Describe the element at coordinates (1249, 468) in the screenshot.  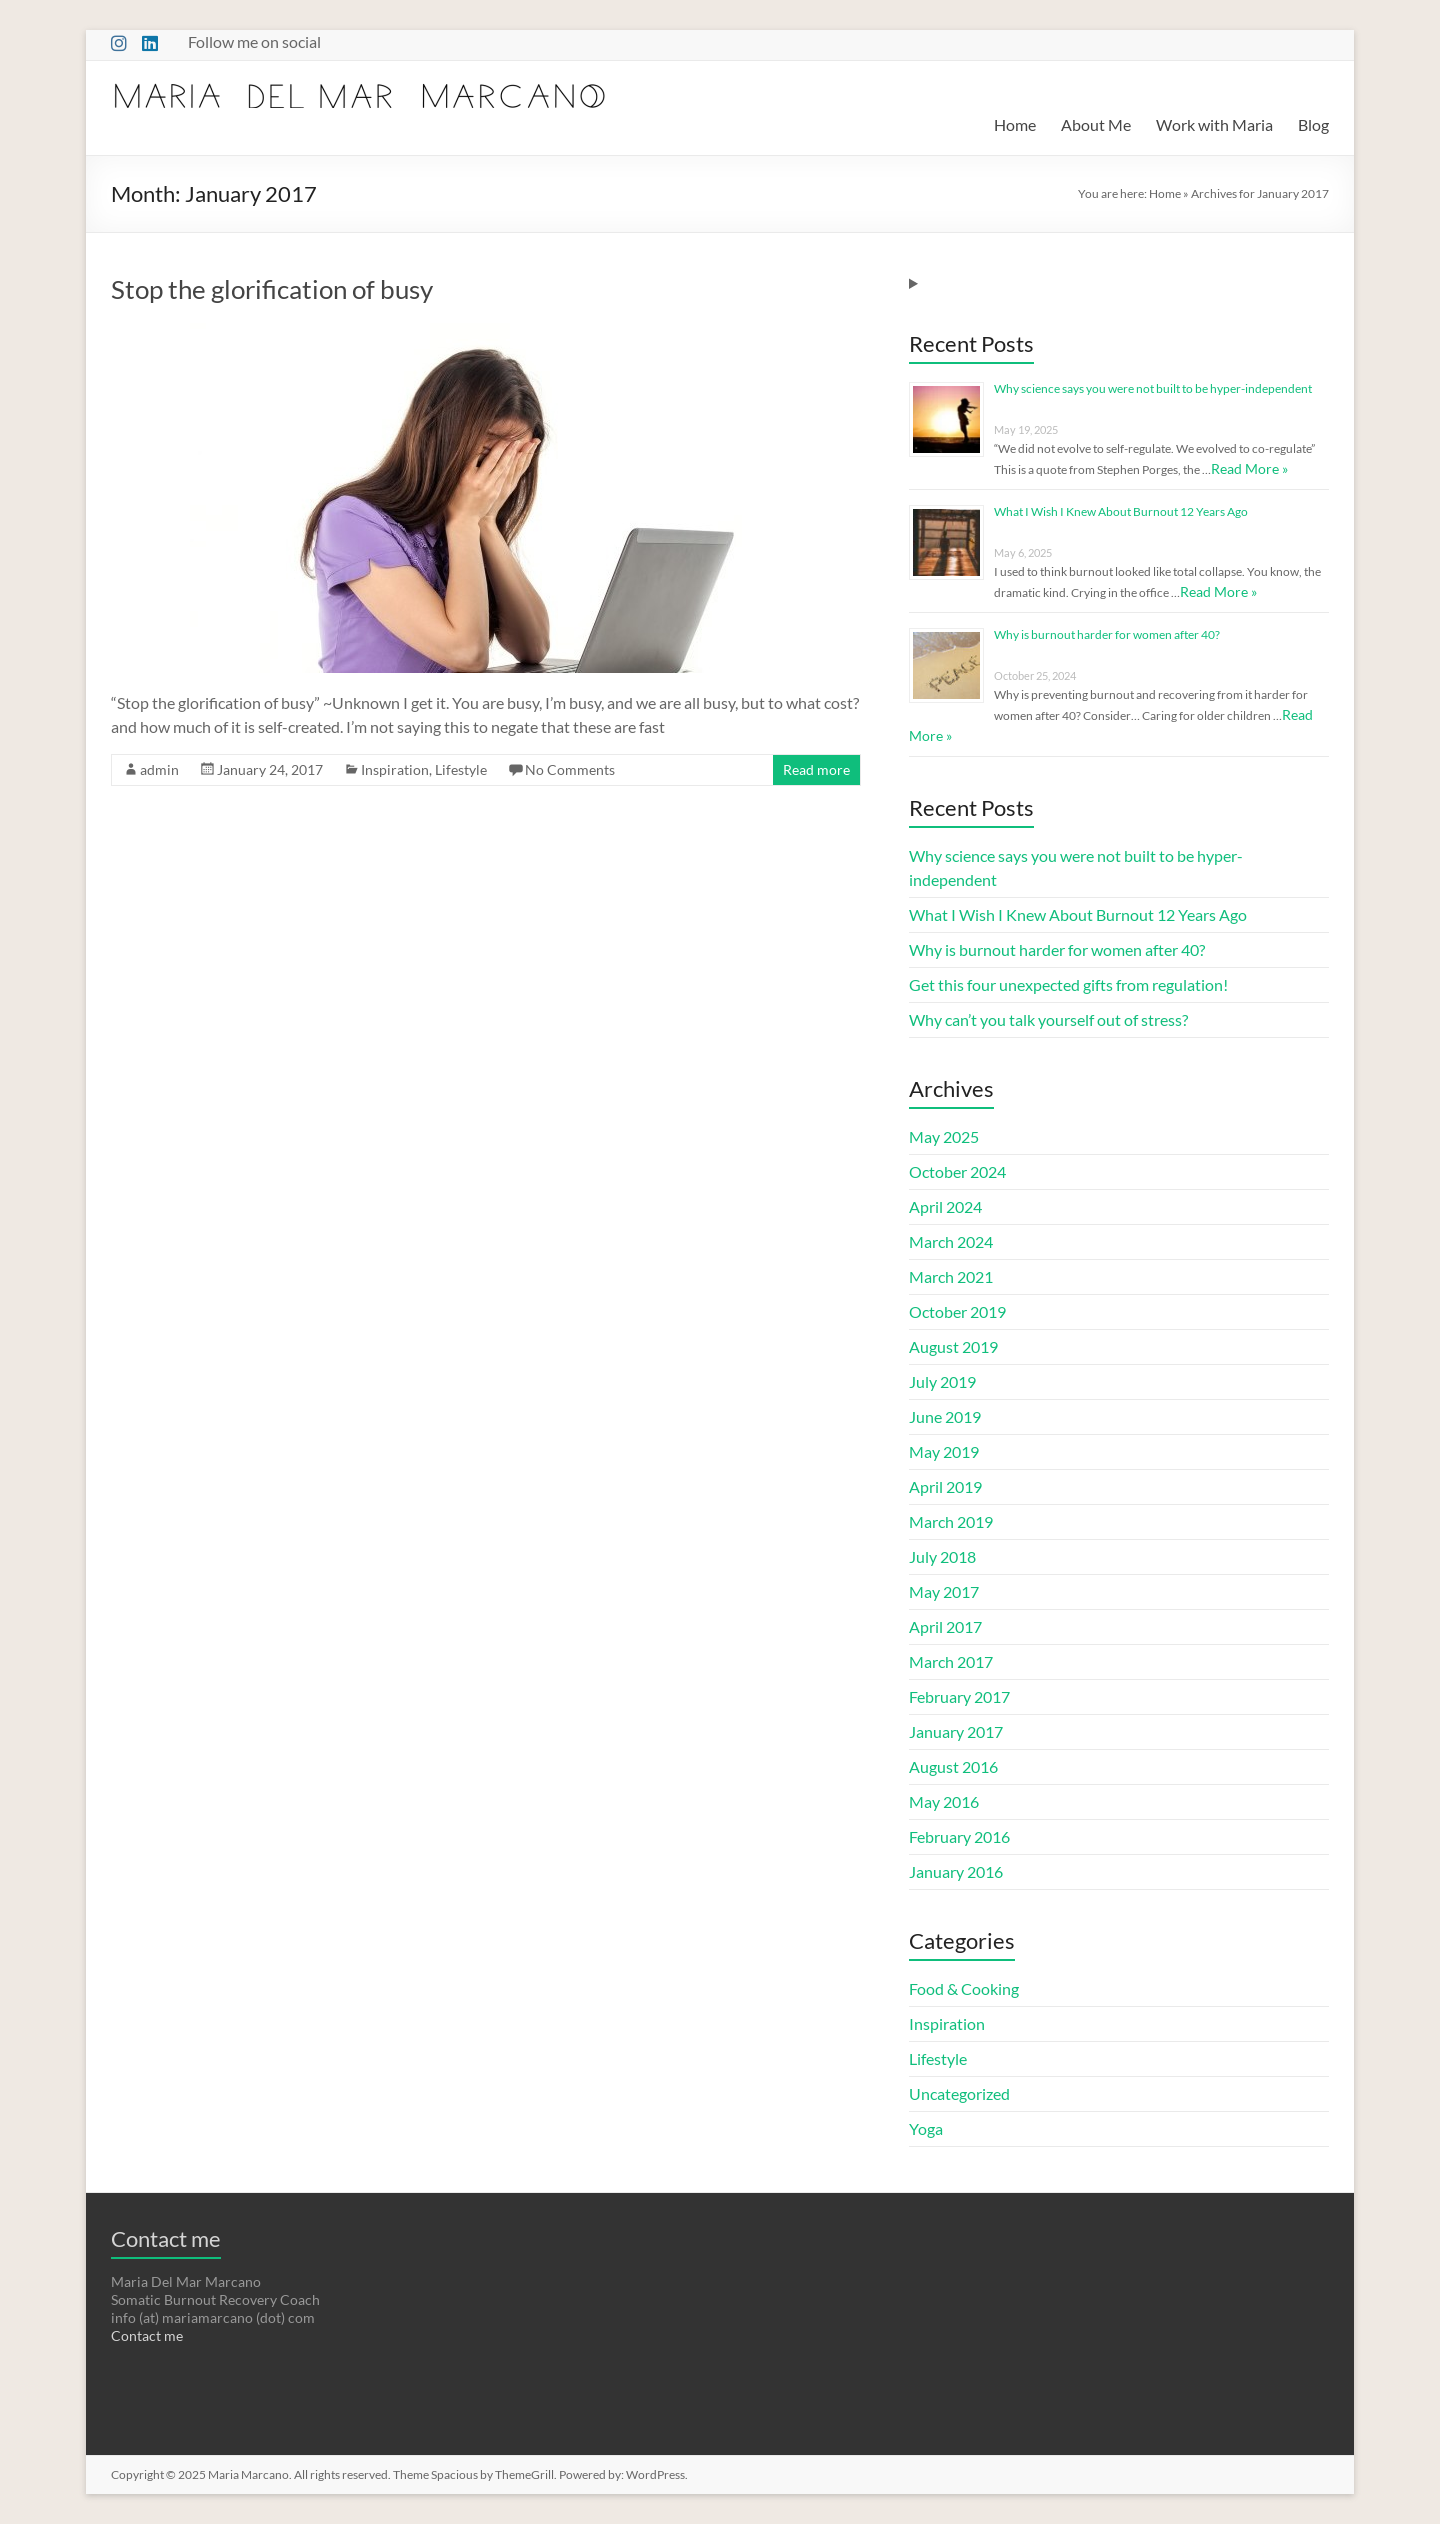
I see `Read More »` at that location.